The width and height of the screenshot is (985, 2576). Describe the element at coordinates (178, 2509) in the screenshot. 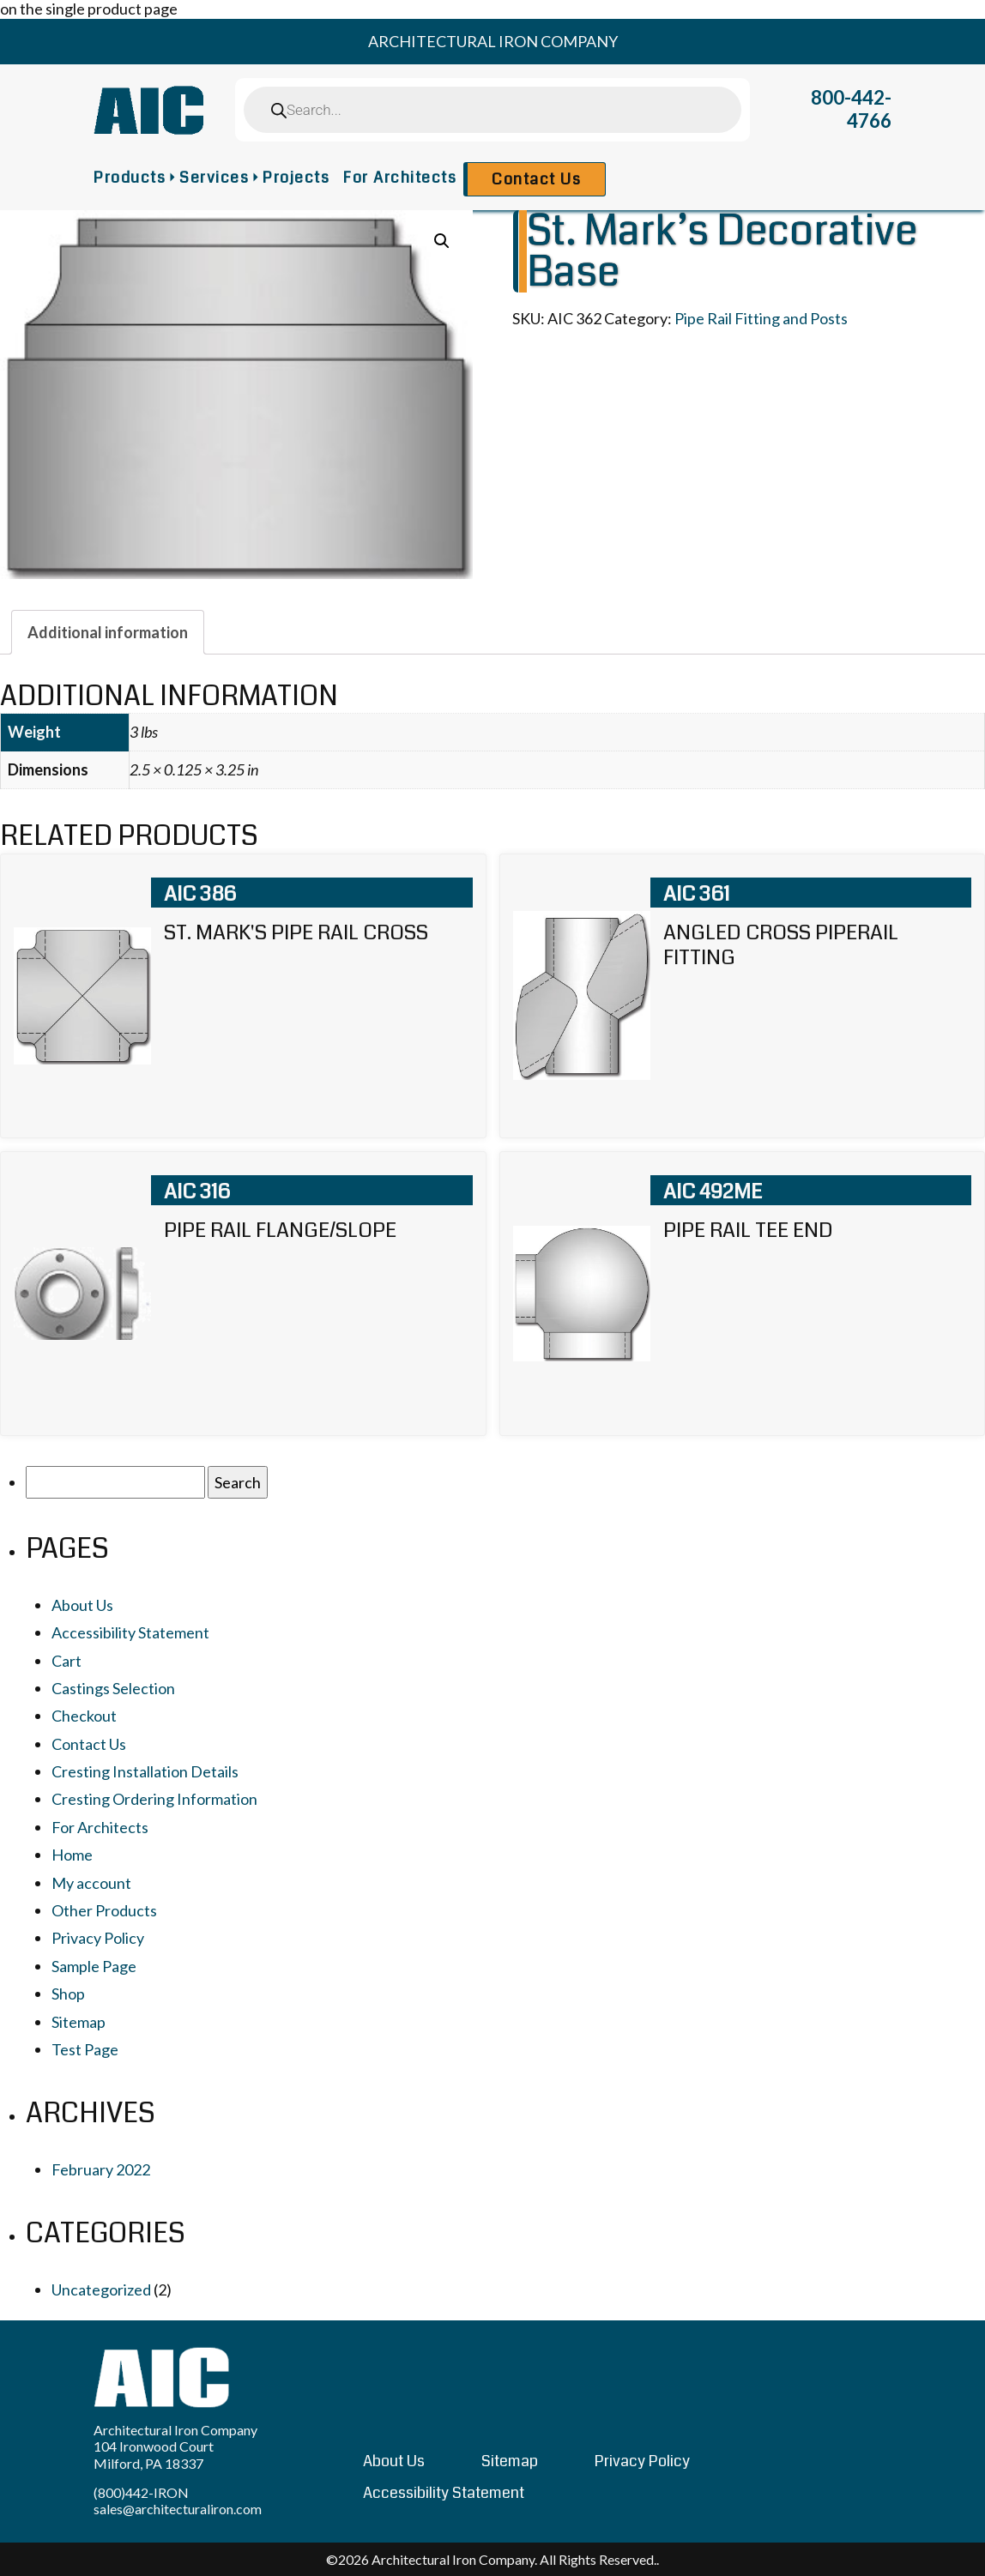

I see `sales@architecturaliron.com` at that location.